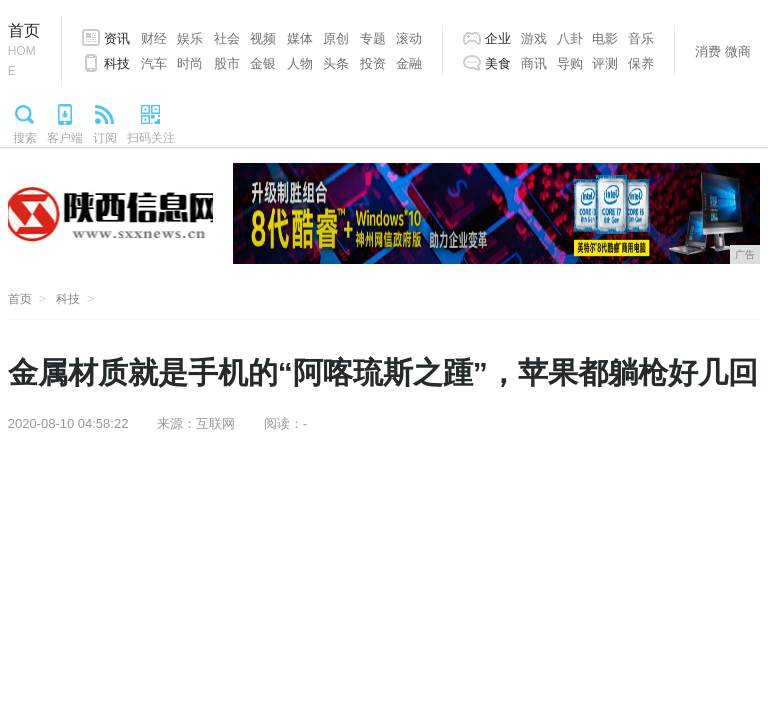  Describe the element at coordinates (409, 63) in the screenshot. I see `金融` at that location.